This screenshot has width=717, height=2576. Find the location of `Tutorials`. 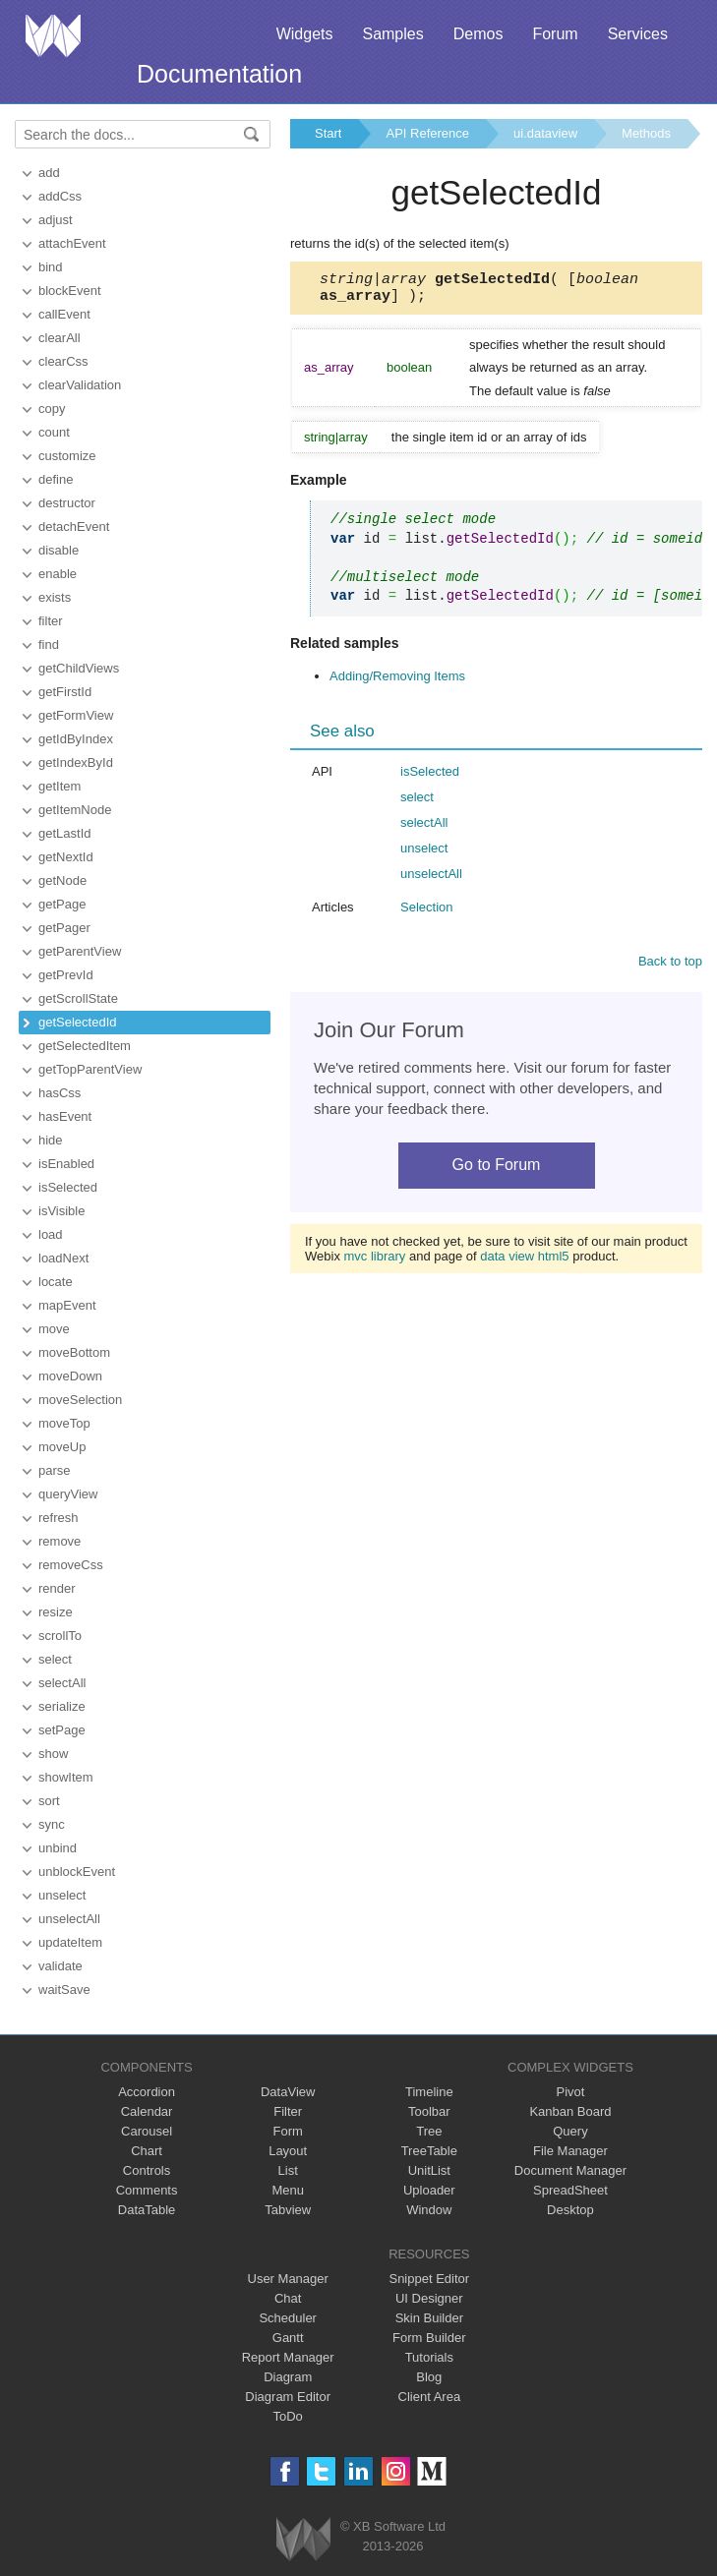

Tutorials is located at coordinates (429, 2357).